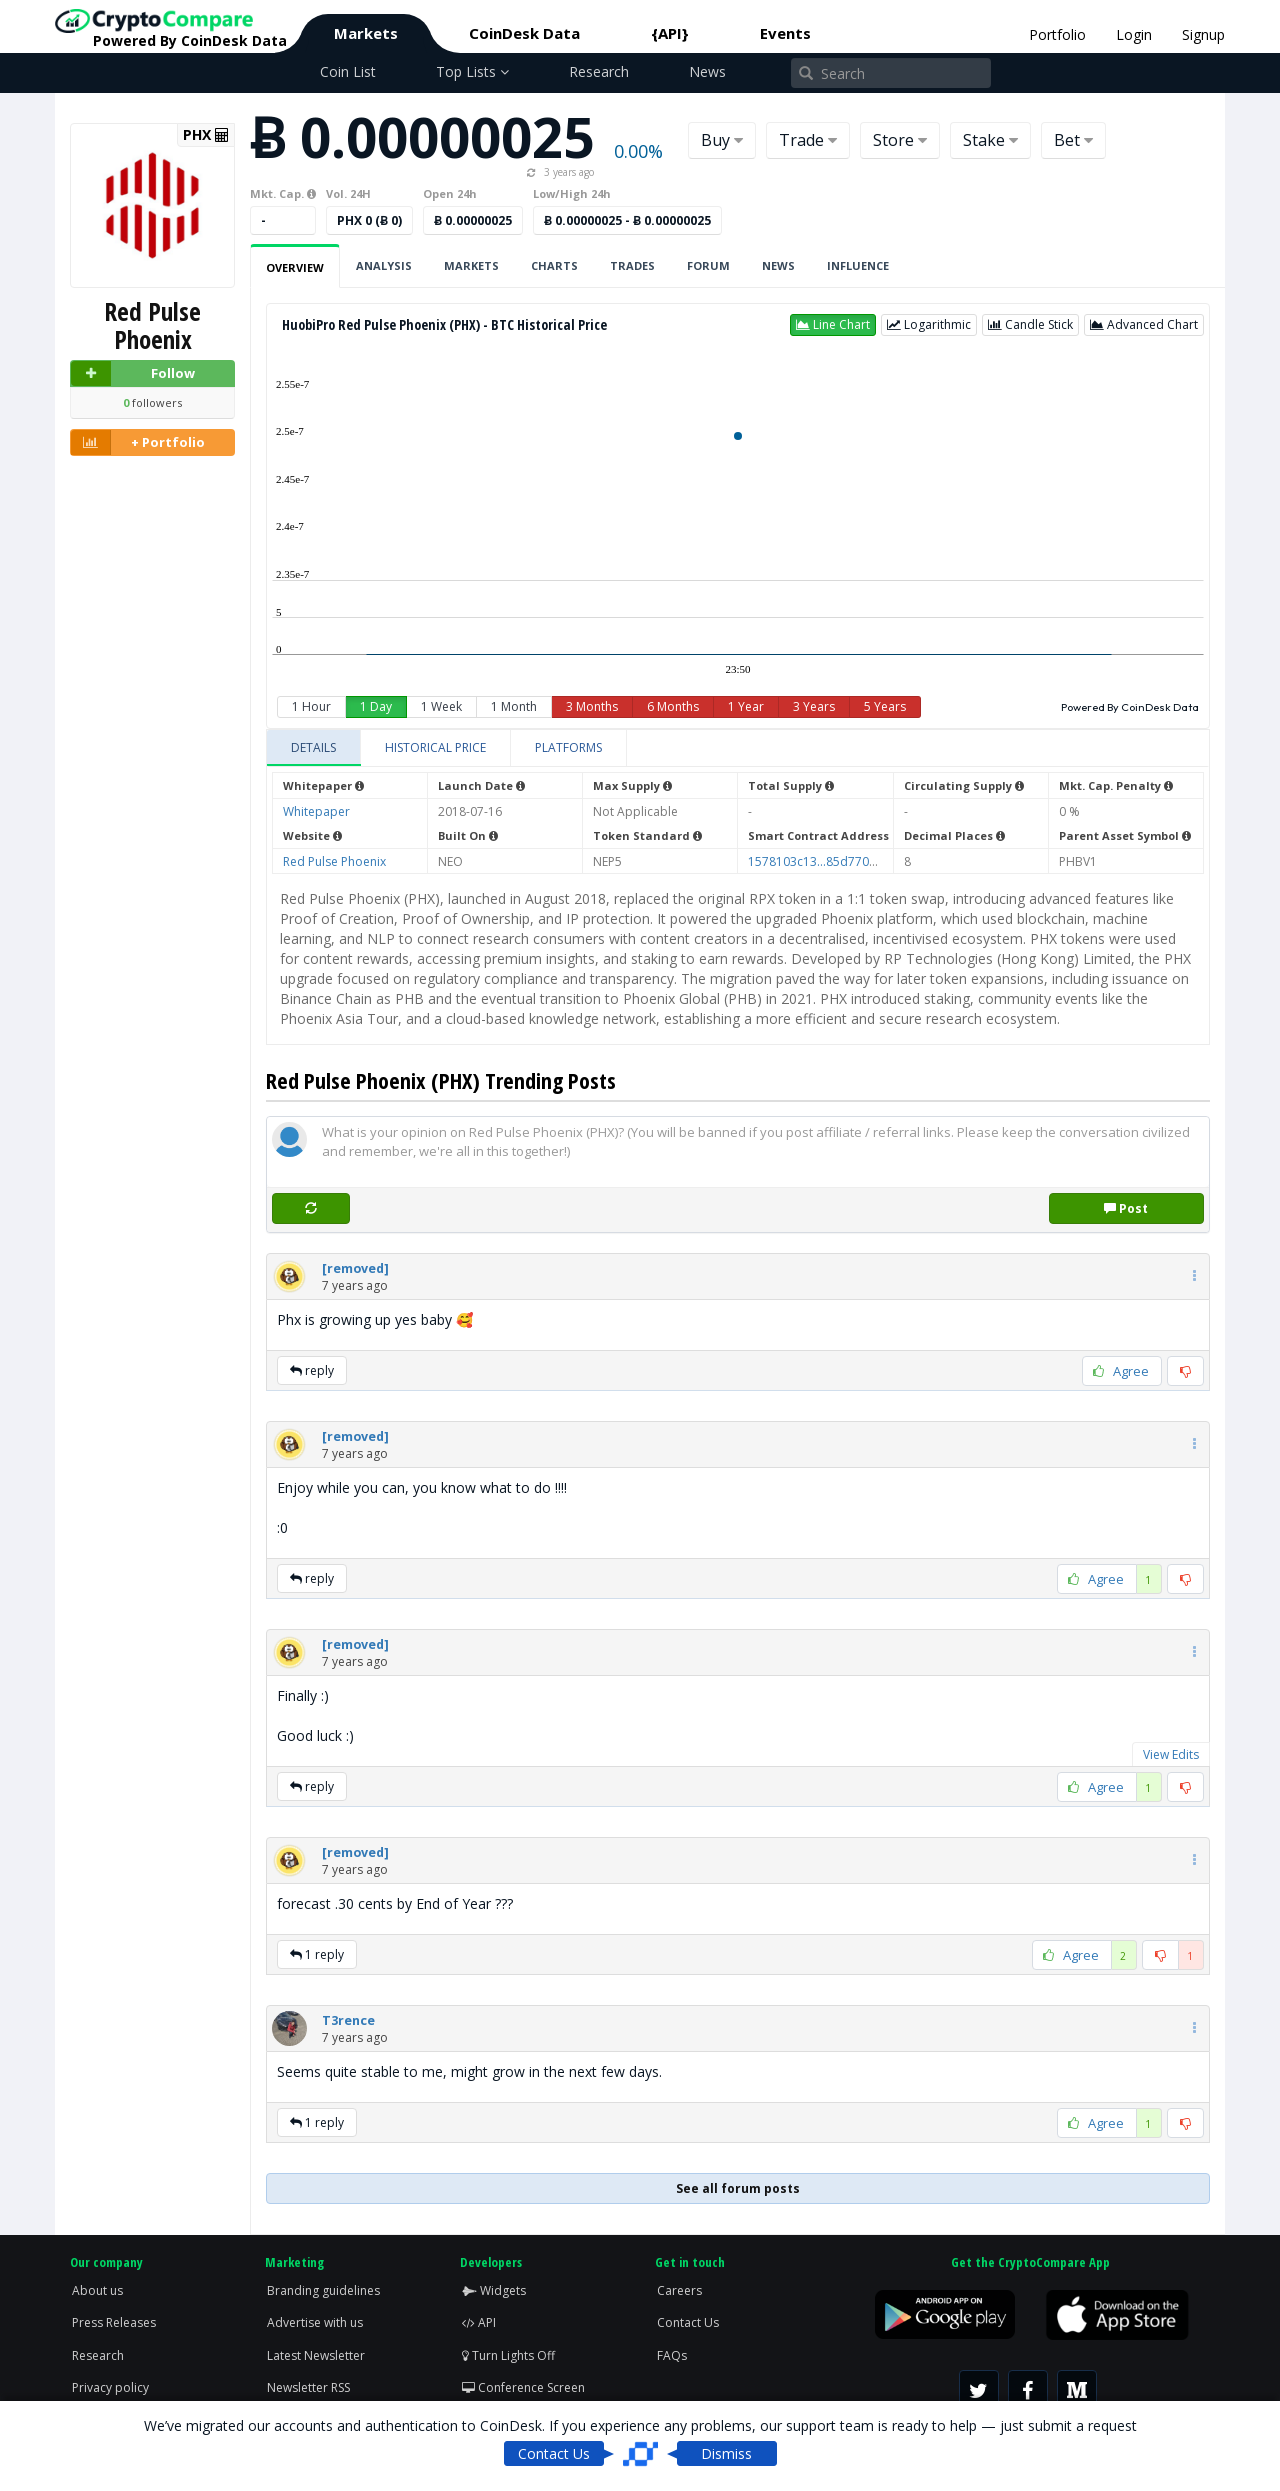  What do you see at coordinates (708, 265) in the screenshot?
I see `Forum` at bounding box center [708, 265].